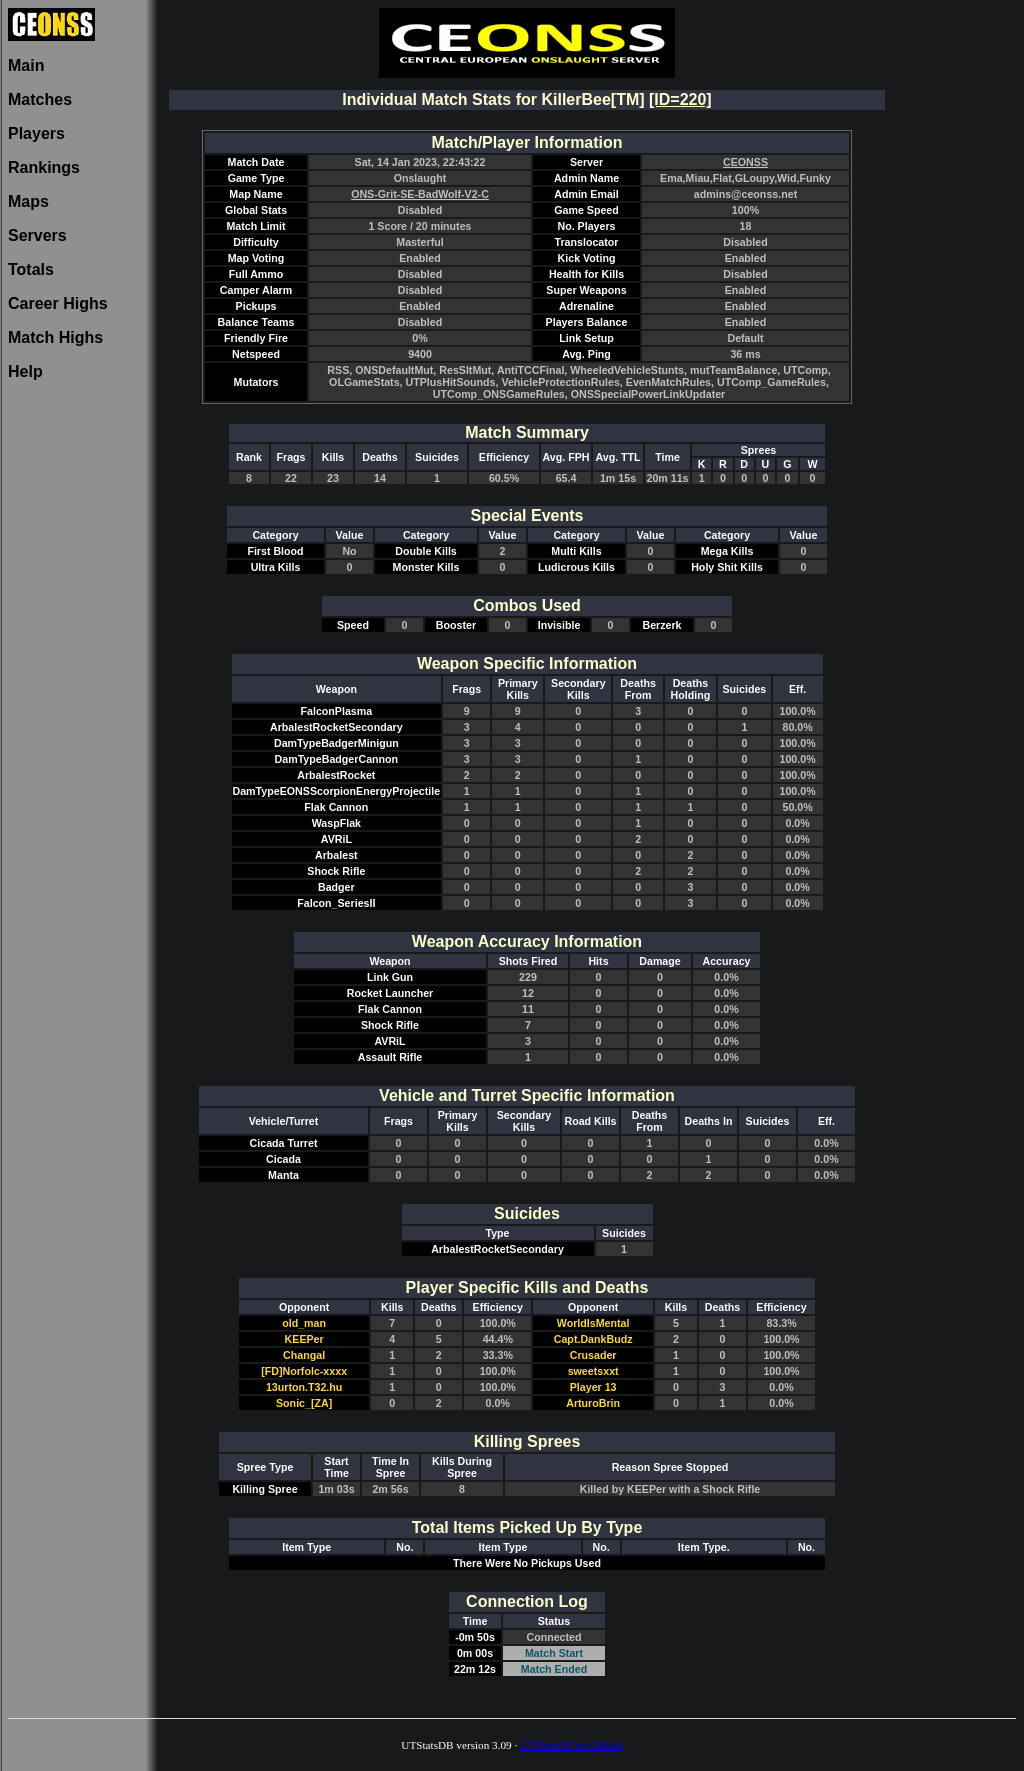 The image size is (1024, 1771). I want to click on ArturoBrin, so click(593, 1403).